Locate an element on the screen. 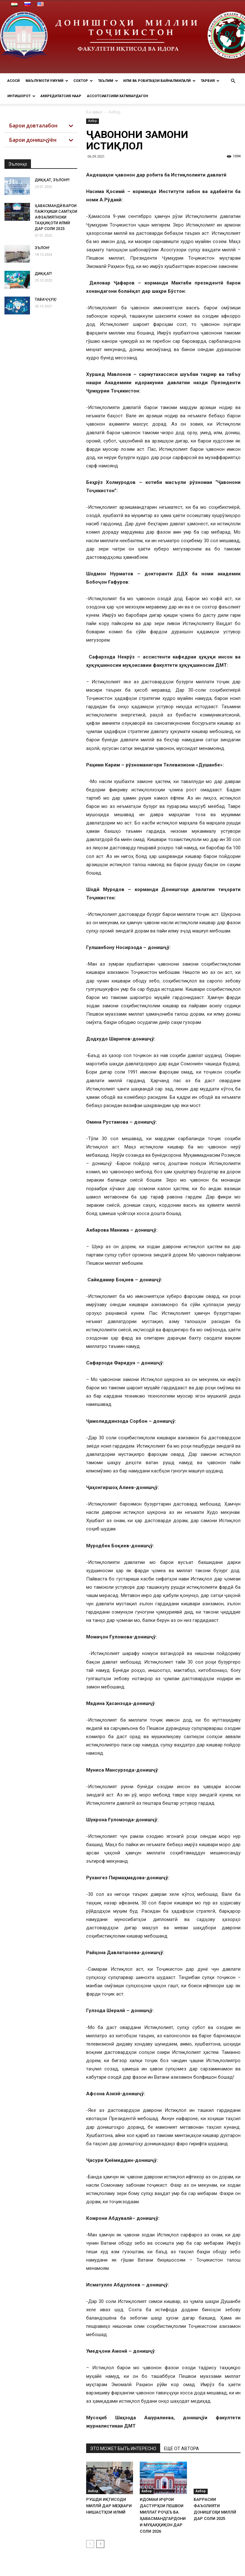 The image size is (245, 2576). ТАВАҶҶУҲ! is located at coordinates (45, 299).